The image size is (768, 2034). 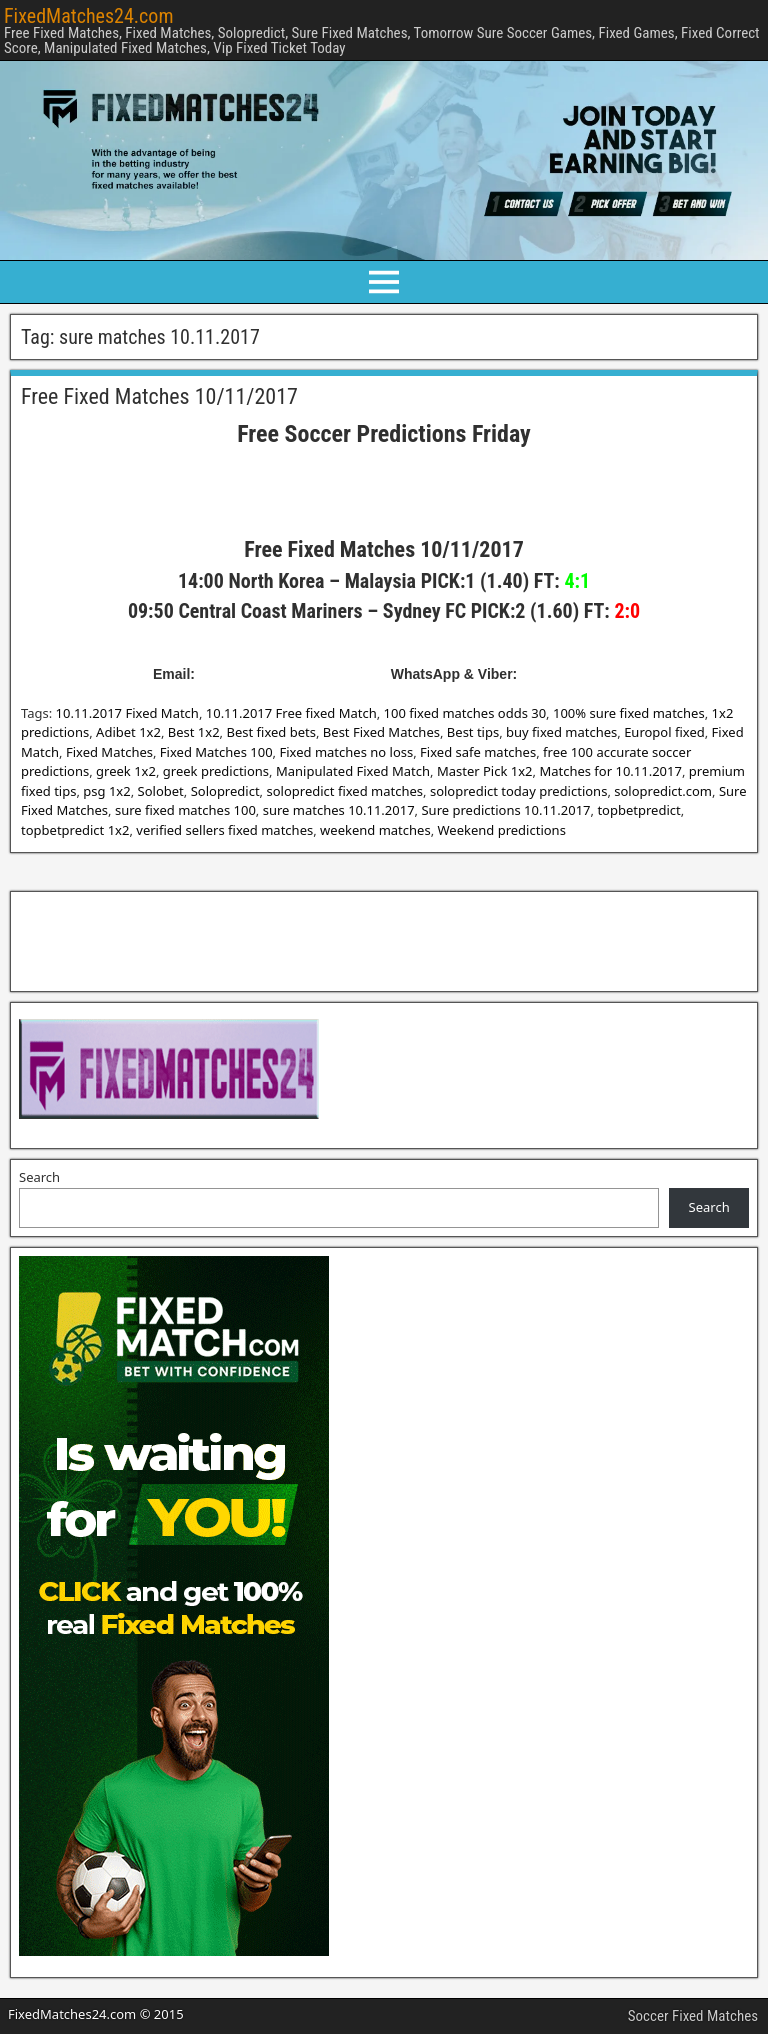 What do you see at coordinates (127, 713) in the screenshot?
I see `10.11.2017 Fixed Match` at bounding box center [127, 713].